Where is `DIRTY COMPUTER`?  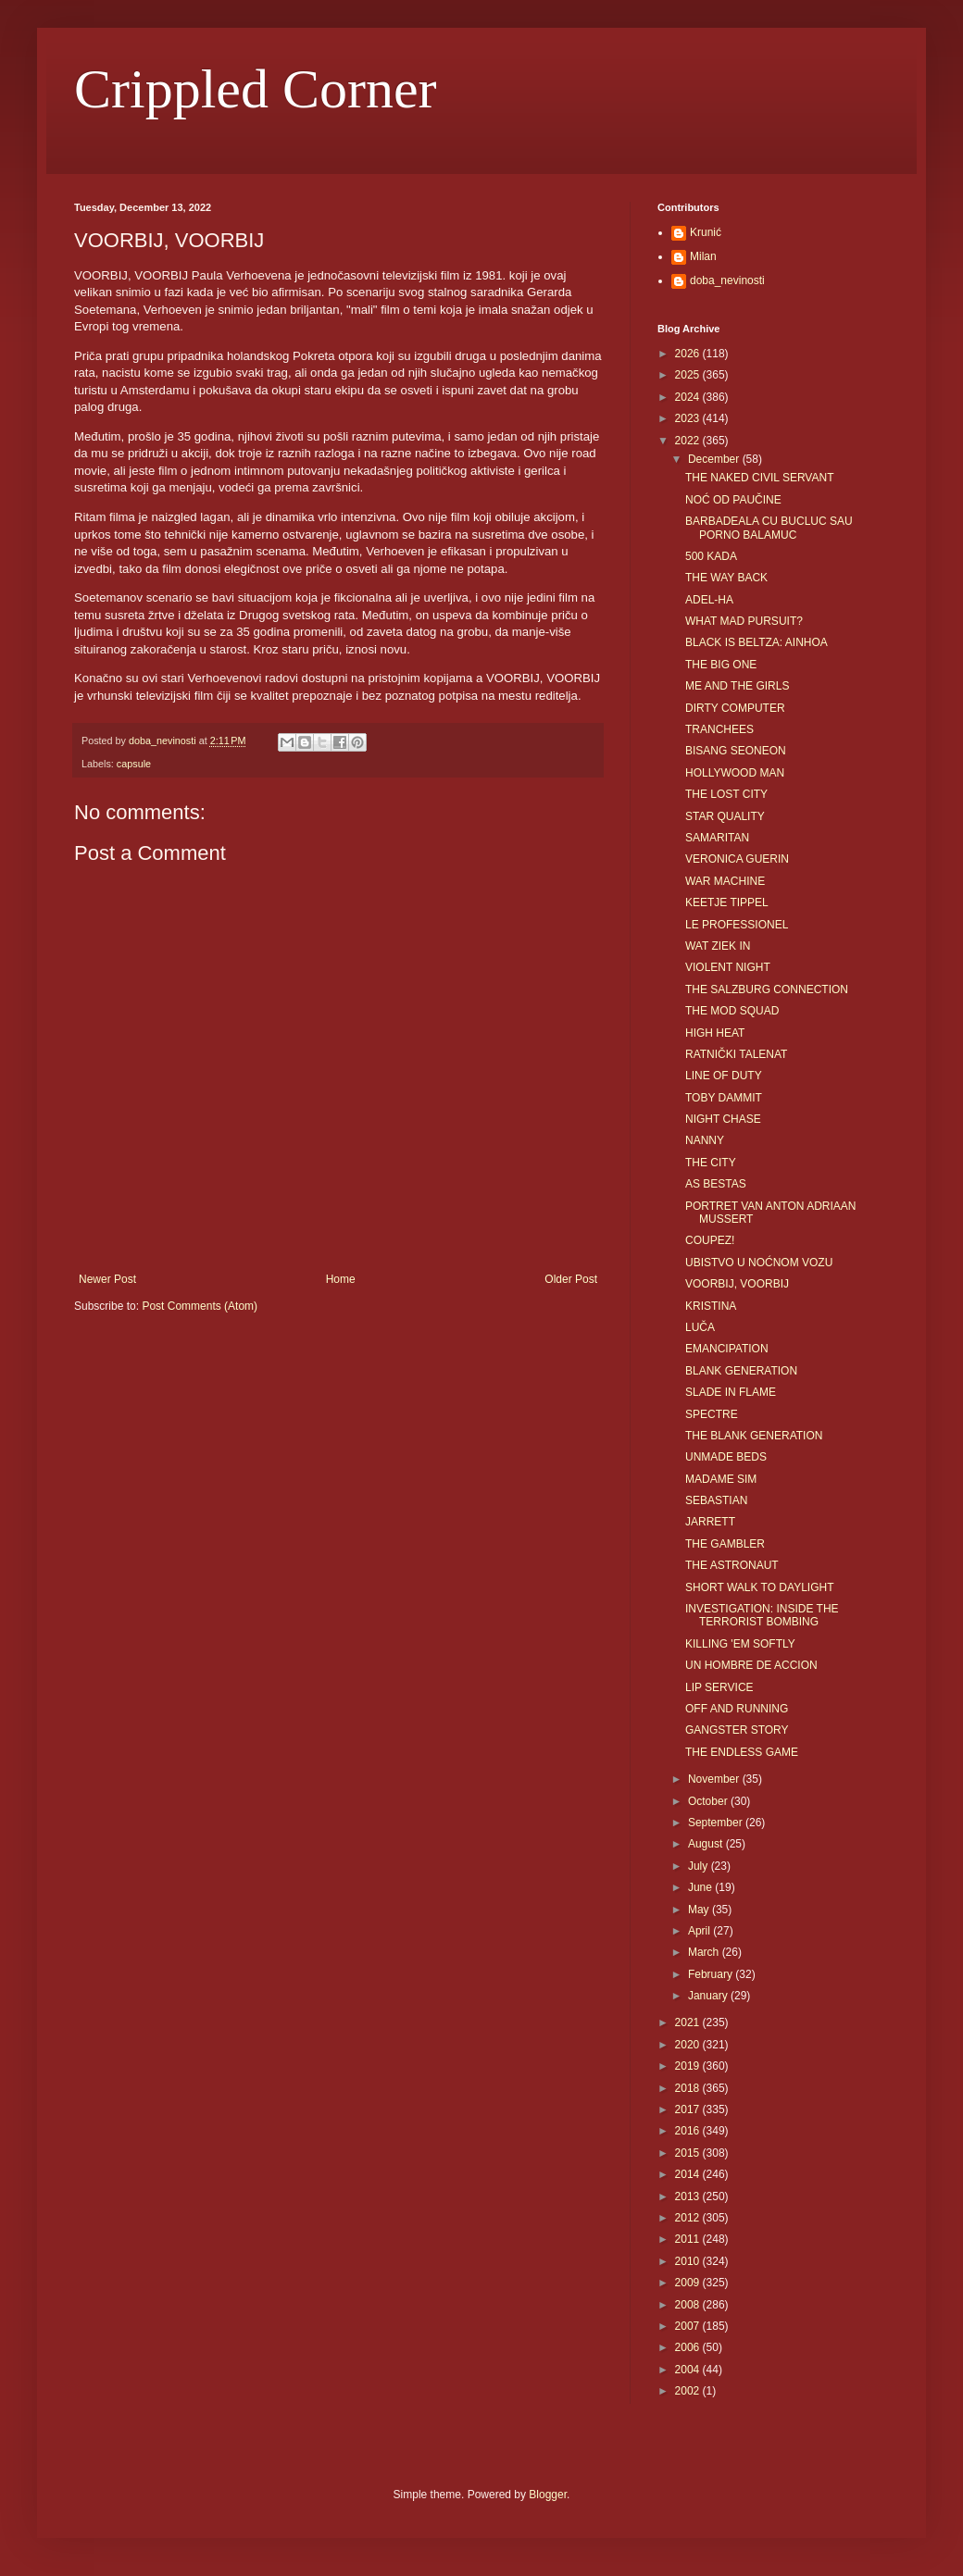
DIRTY COMPUTER is located at coordinates (735, 708).